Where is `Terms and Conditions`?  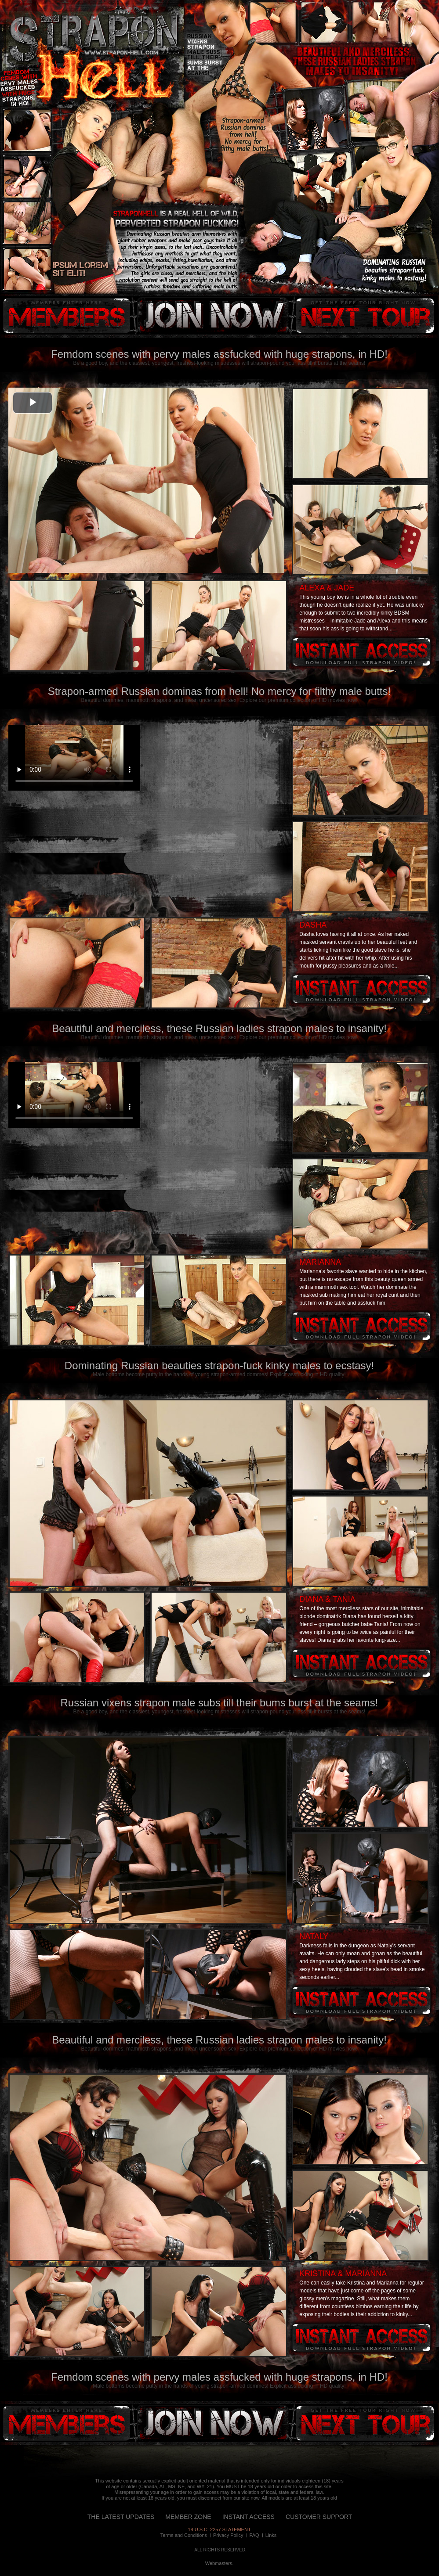 Terms and Conditions is located at coordinates (183, 2535).